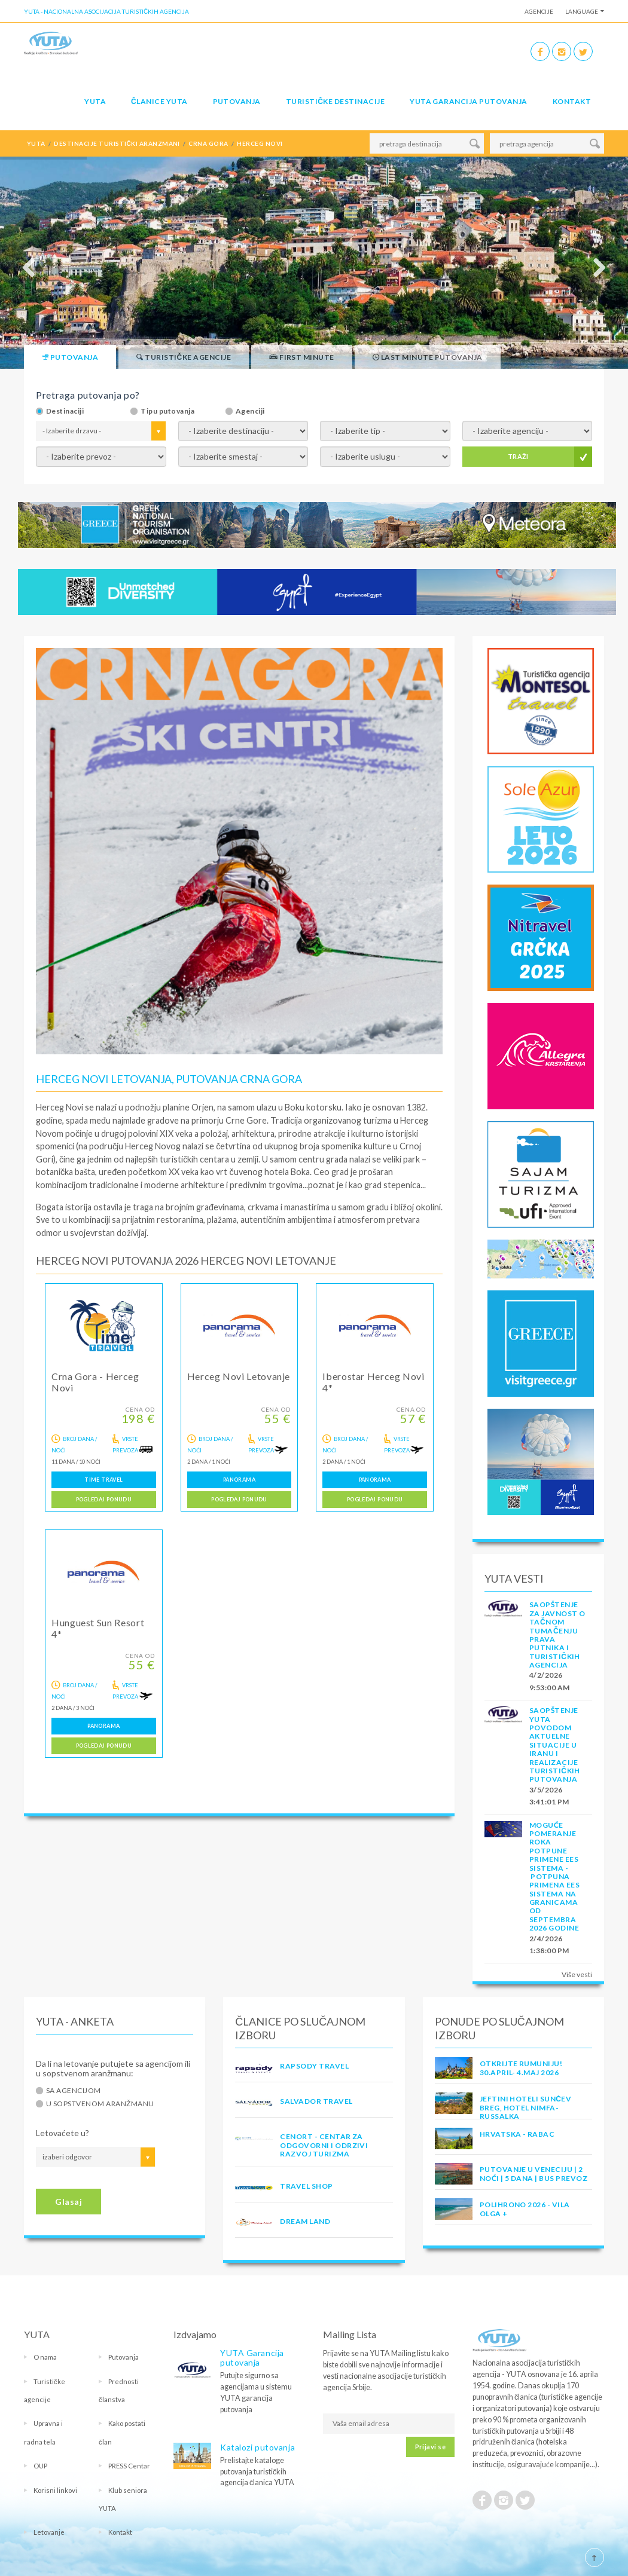 The height and width of the screenshot is (2576, 628). I want to click on Turističke destinacije, so click(335, 101).